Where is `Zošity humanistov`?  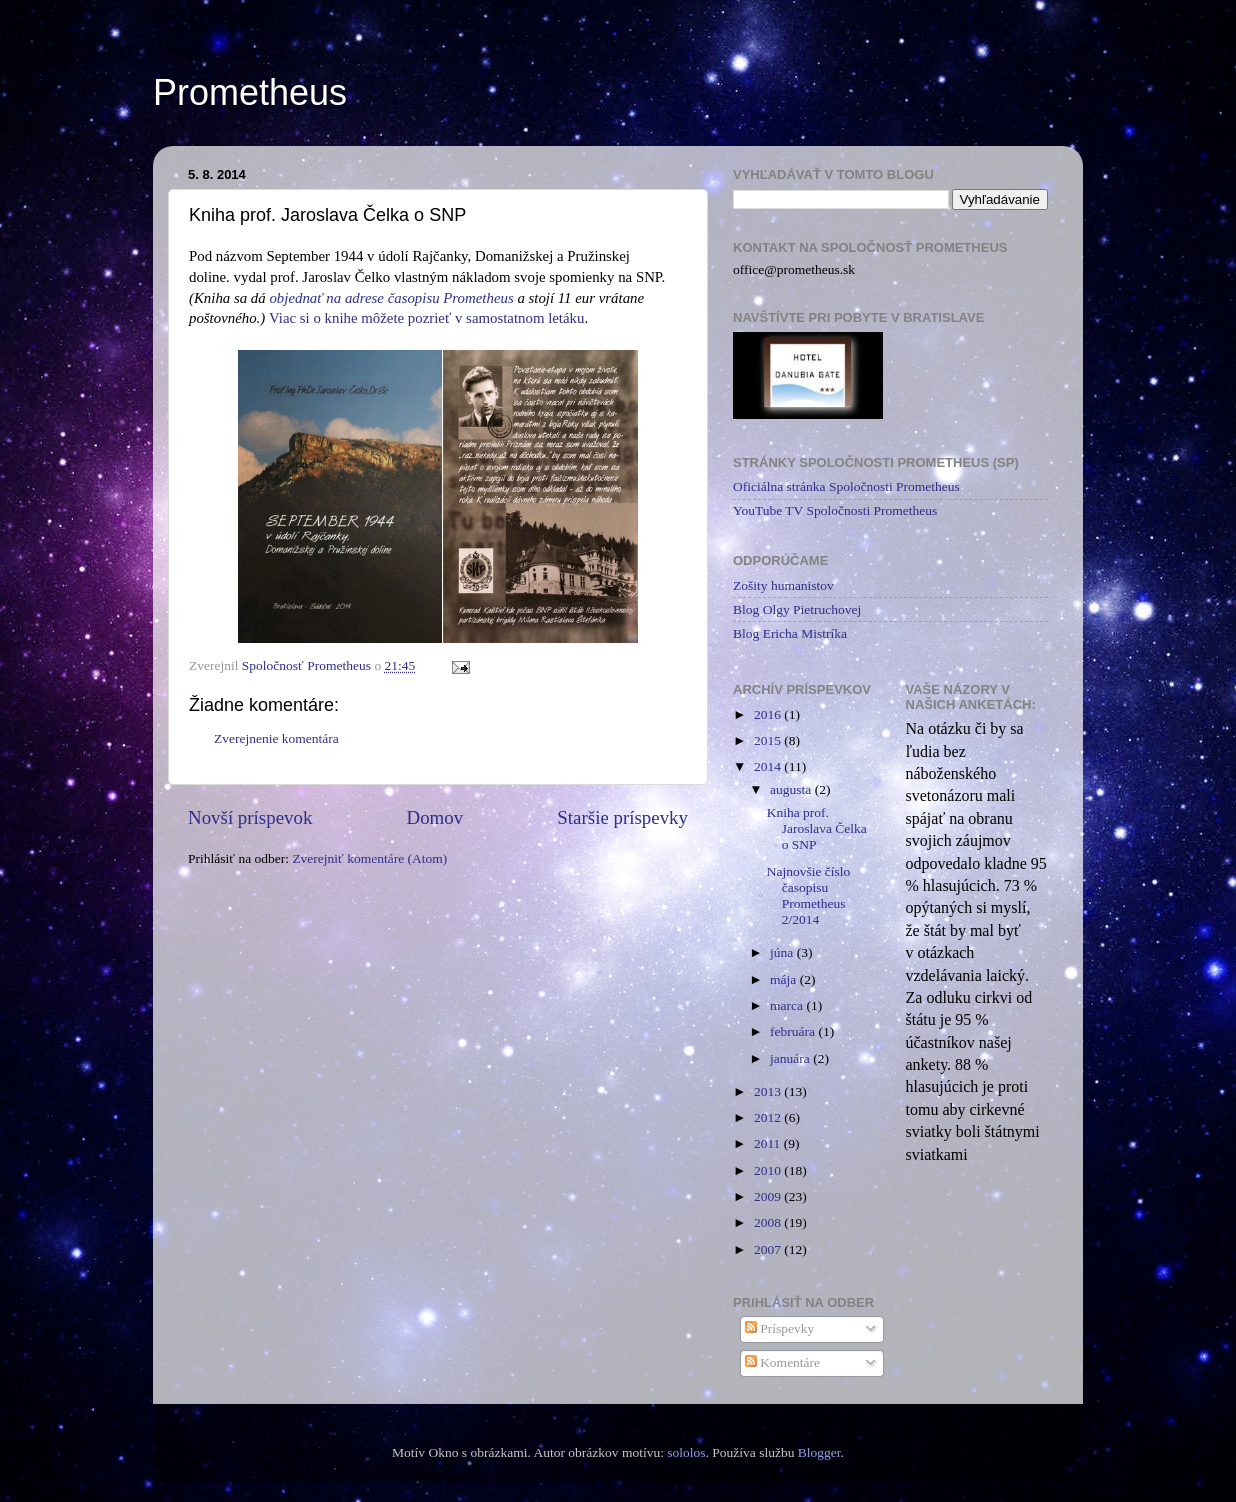 Zošity humanistov is located at coordinates (783, 585).